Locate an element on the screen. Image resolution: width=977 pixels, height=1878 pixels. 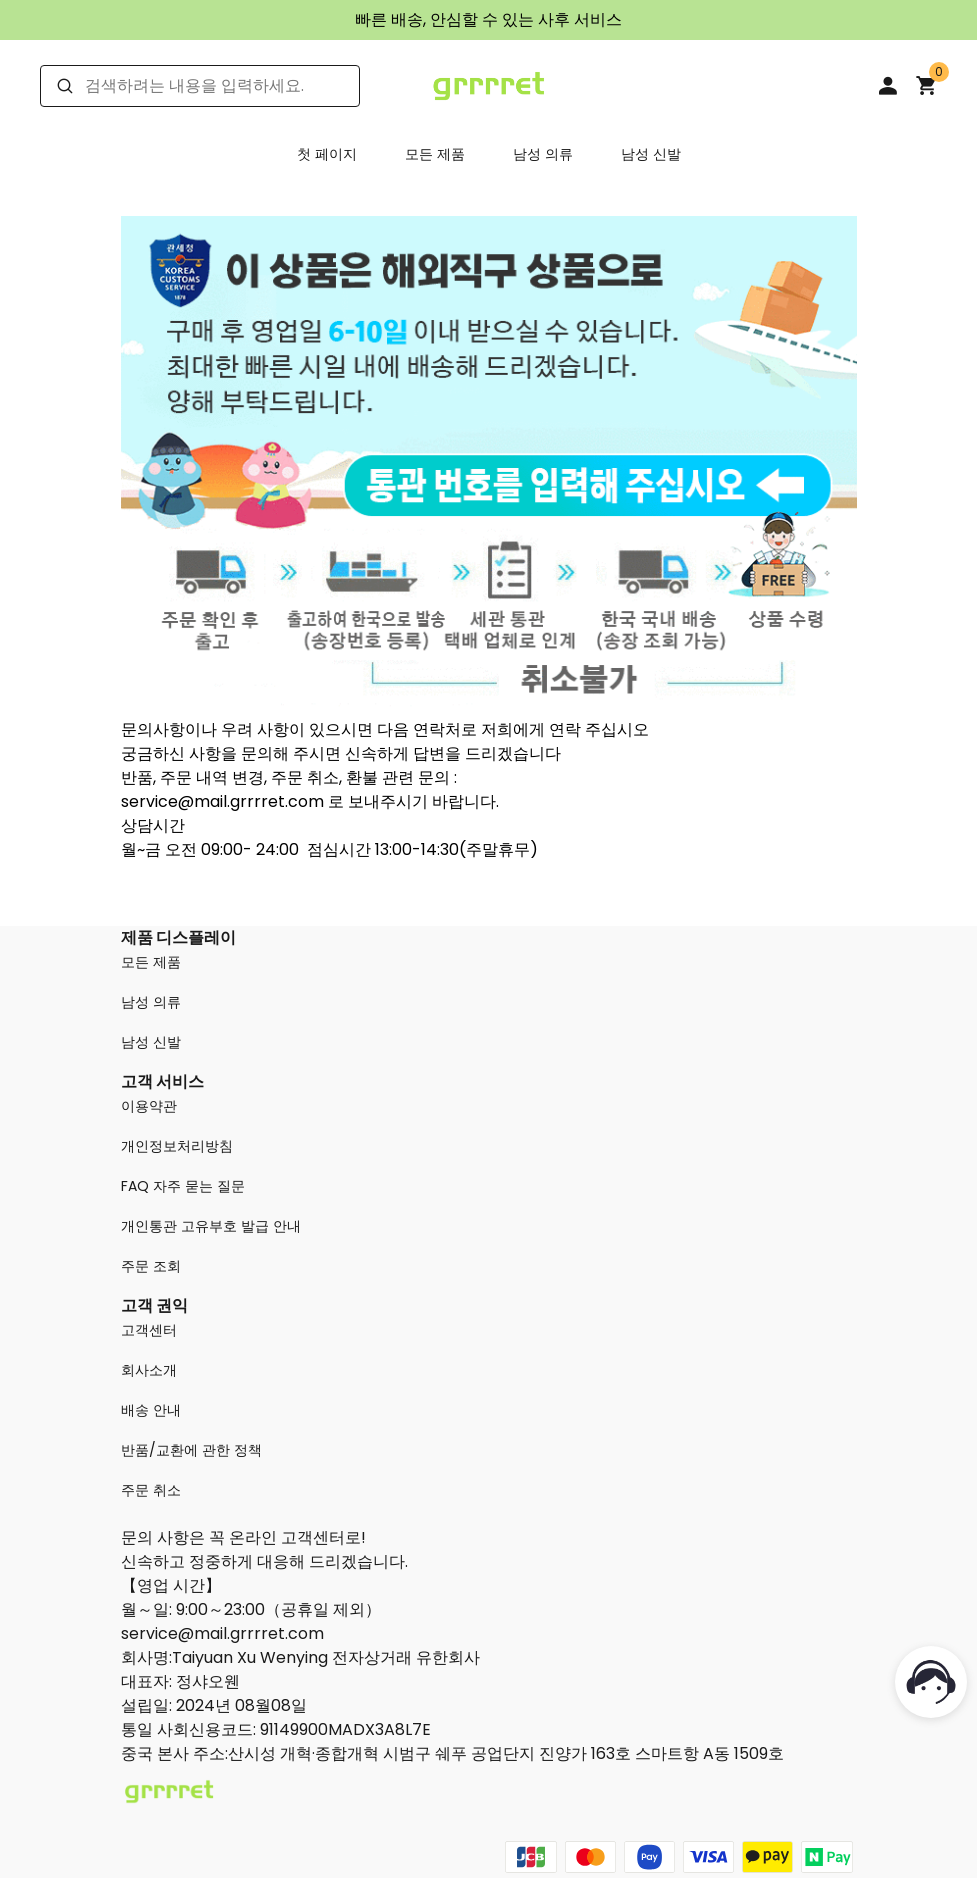
고객센터 is located at coordinates (149, 1330).